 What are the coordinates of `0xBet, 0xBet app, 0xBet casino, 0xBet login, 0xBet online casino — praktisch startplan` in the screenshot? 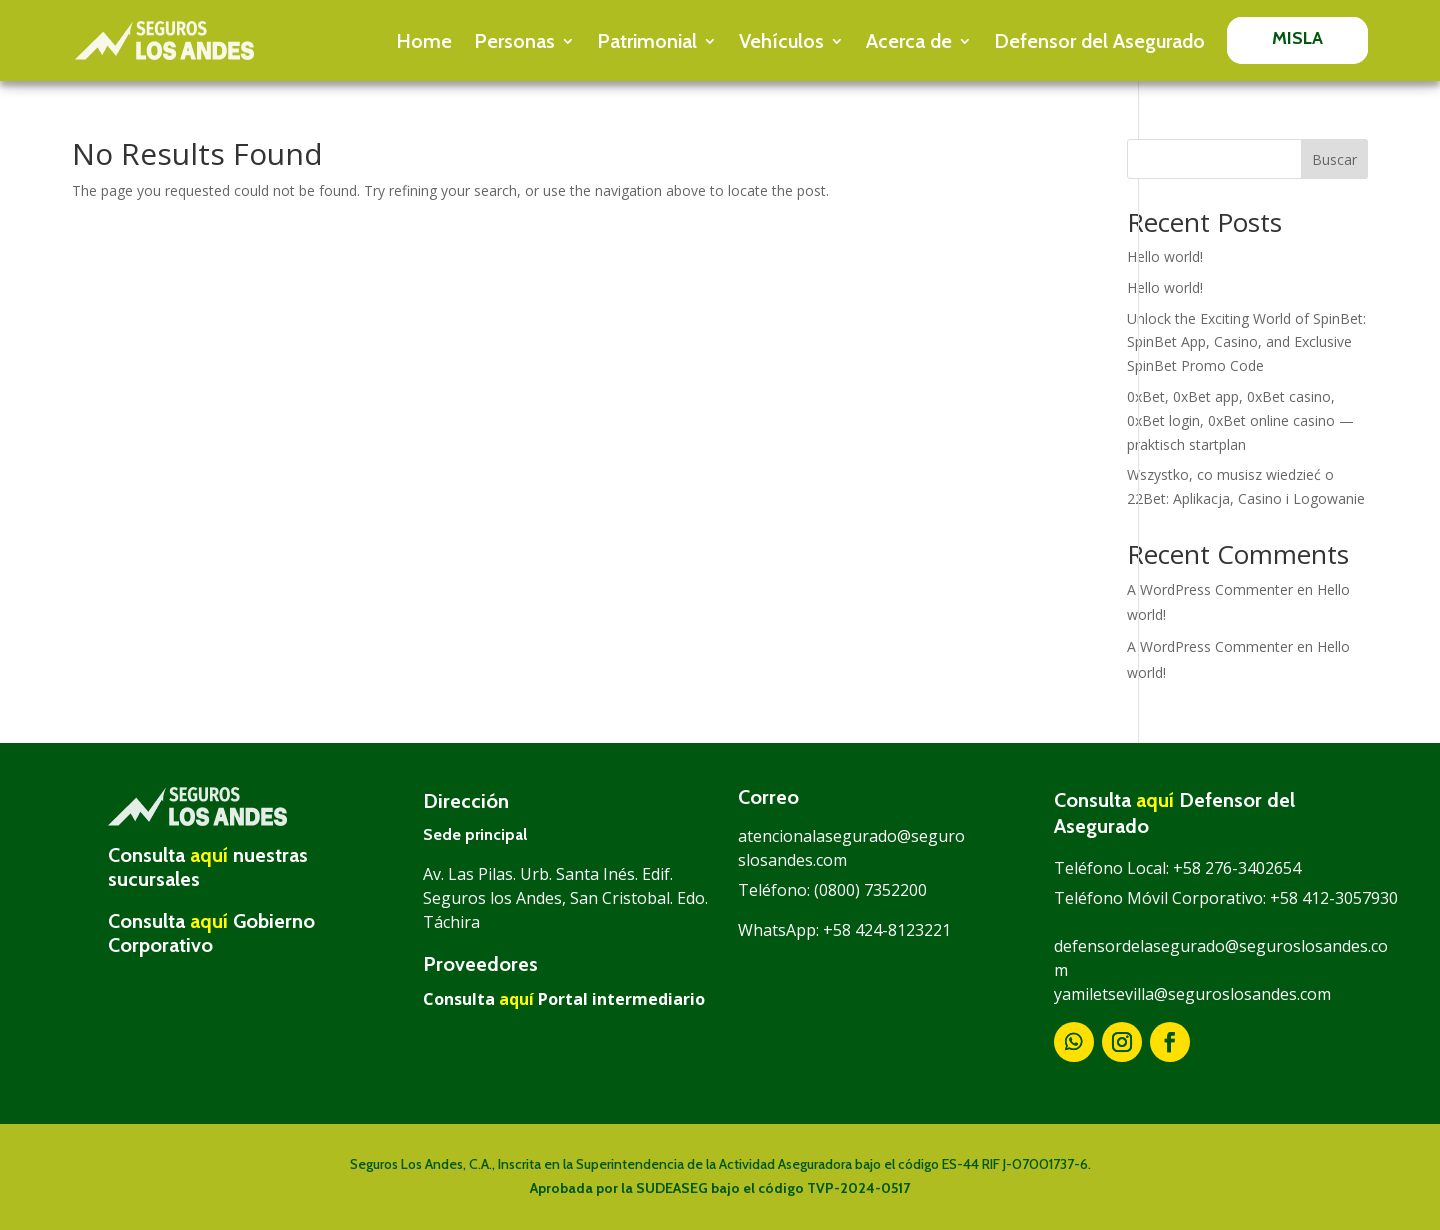 It's located at (1240, 420).